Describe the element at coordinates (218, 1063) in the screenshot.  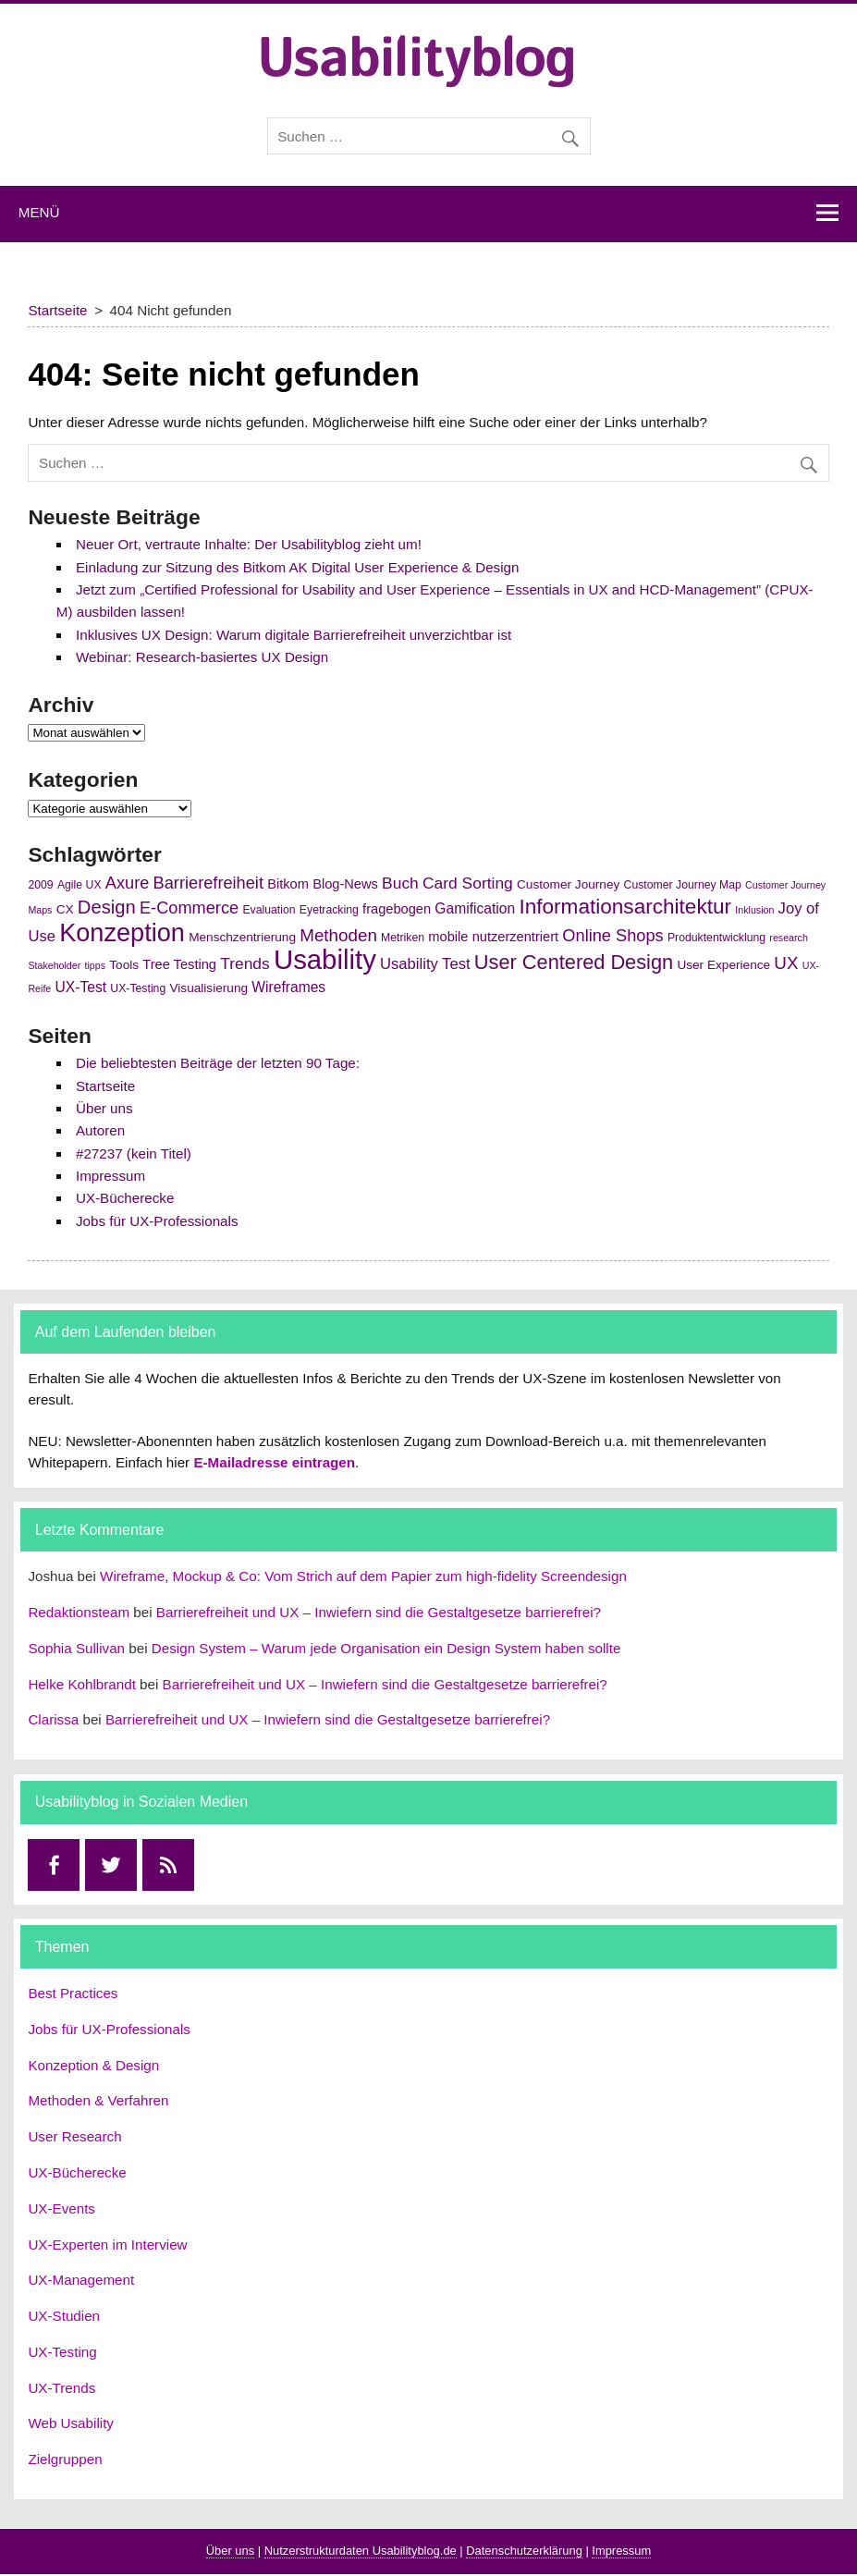
I see `Die beliebtesten Beiträge der letzten 90 Tage:` at that location.